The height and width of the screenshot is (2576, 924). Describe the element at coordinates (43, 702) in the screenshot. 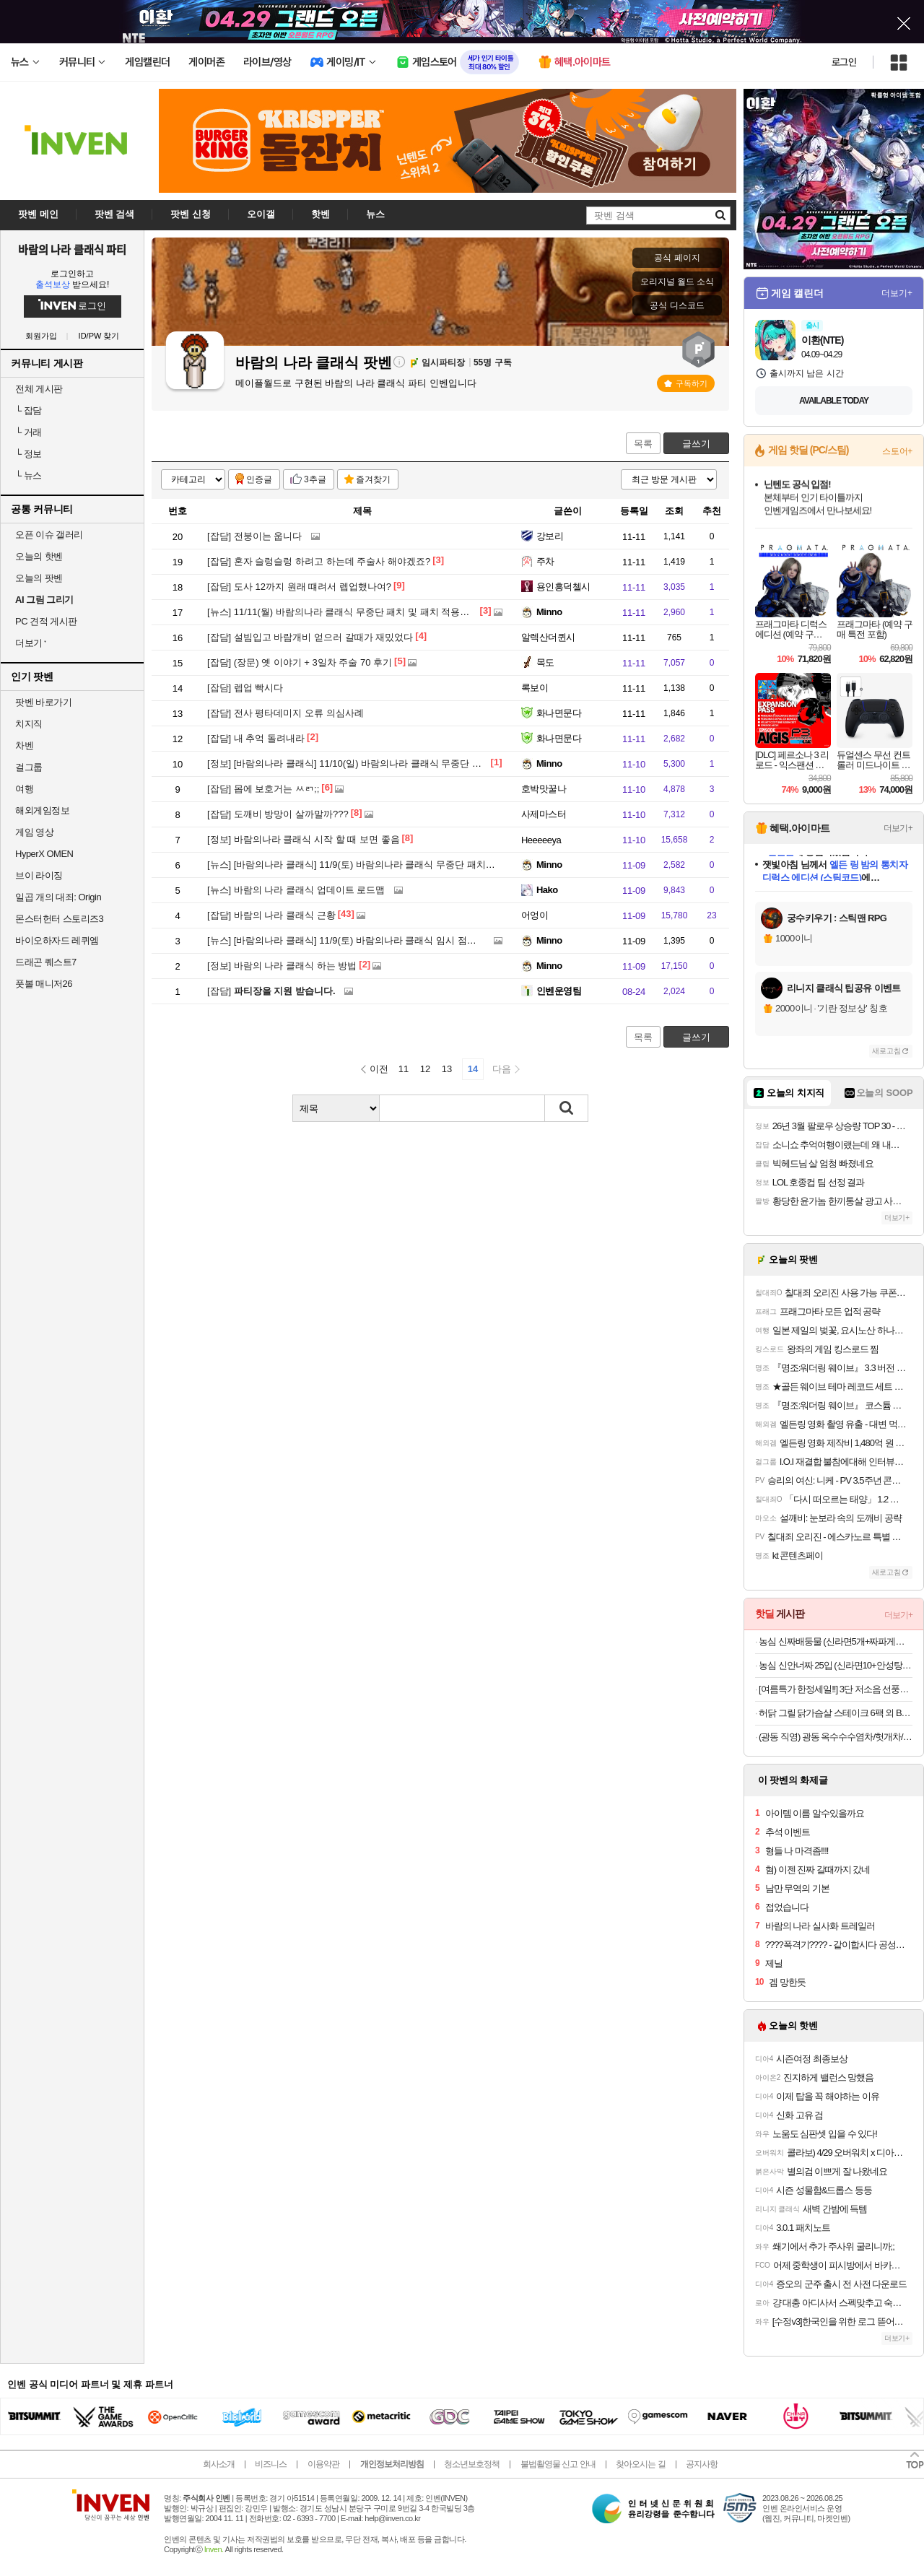

I see `팟벤 바로가기` at that location.